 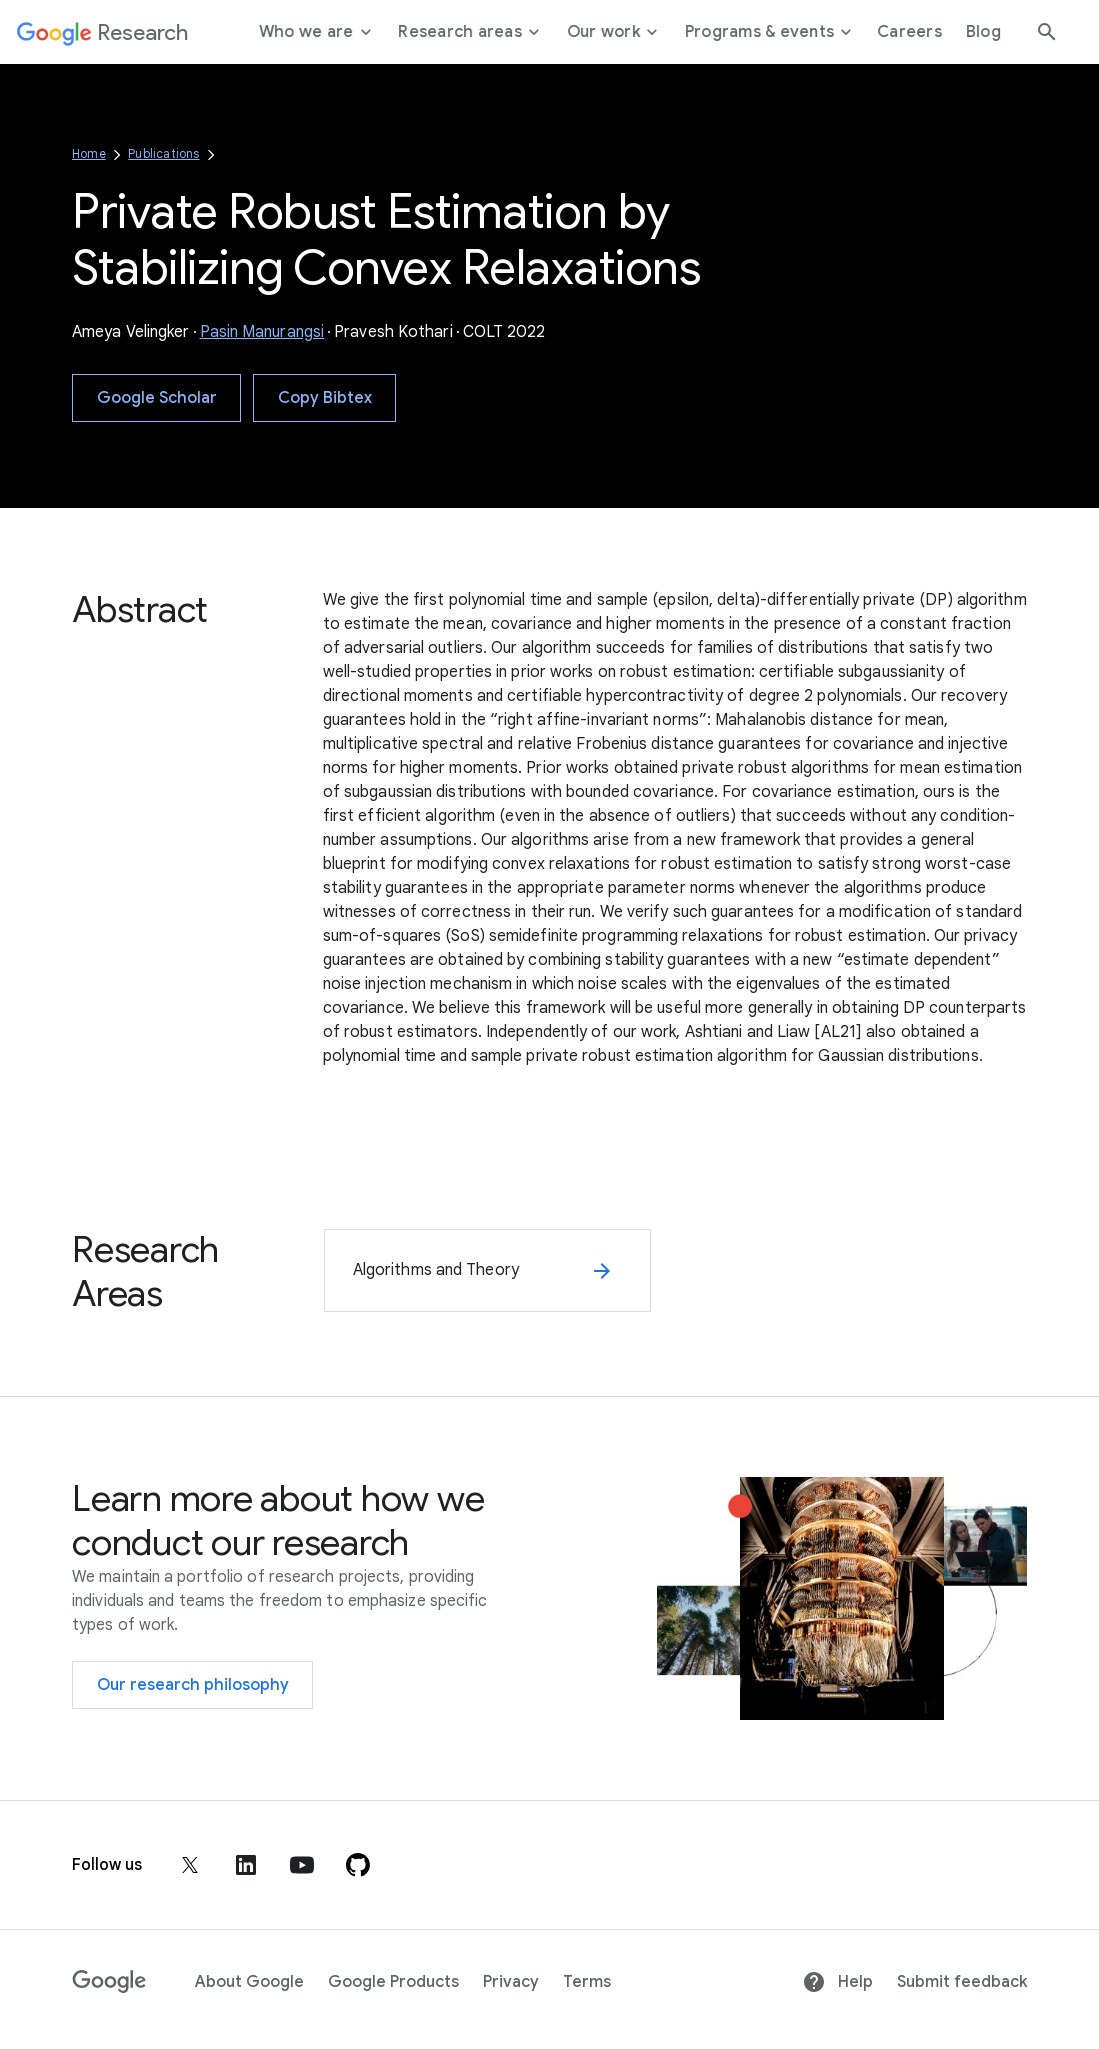 What do you see at coordinates (587, 1982) in the screenshot?
I see `Terms` at bounding box center [587, 1982].